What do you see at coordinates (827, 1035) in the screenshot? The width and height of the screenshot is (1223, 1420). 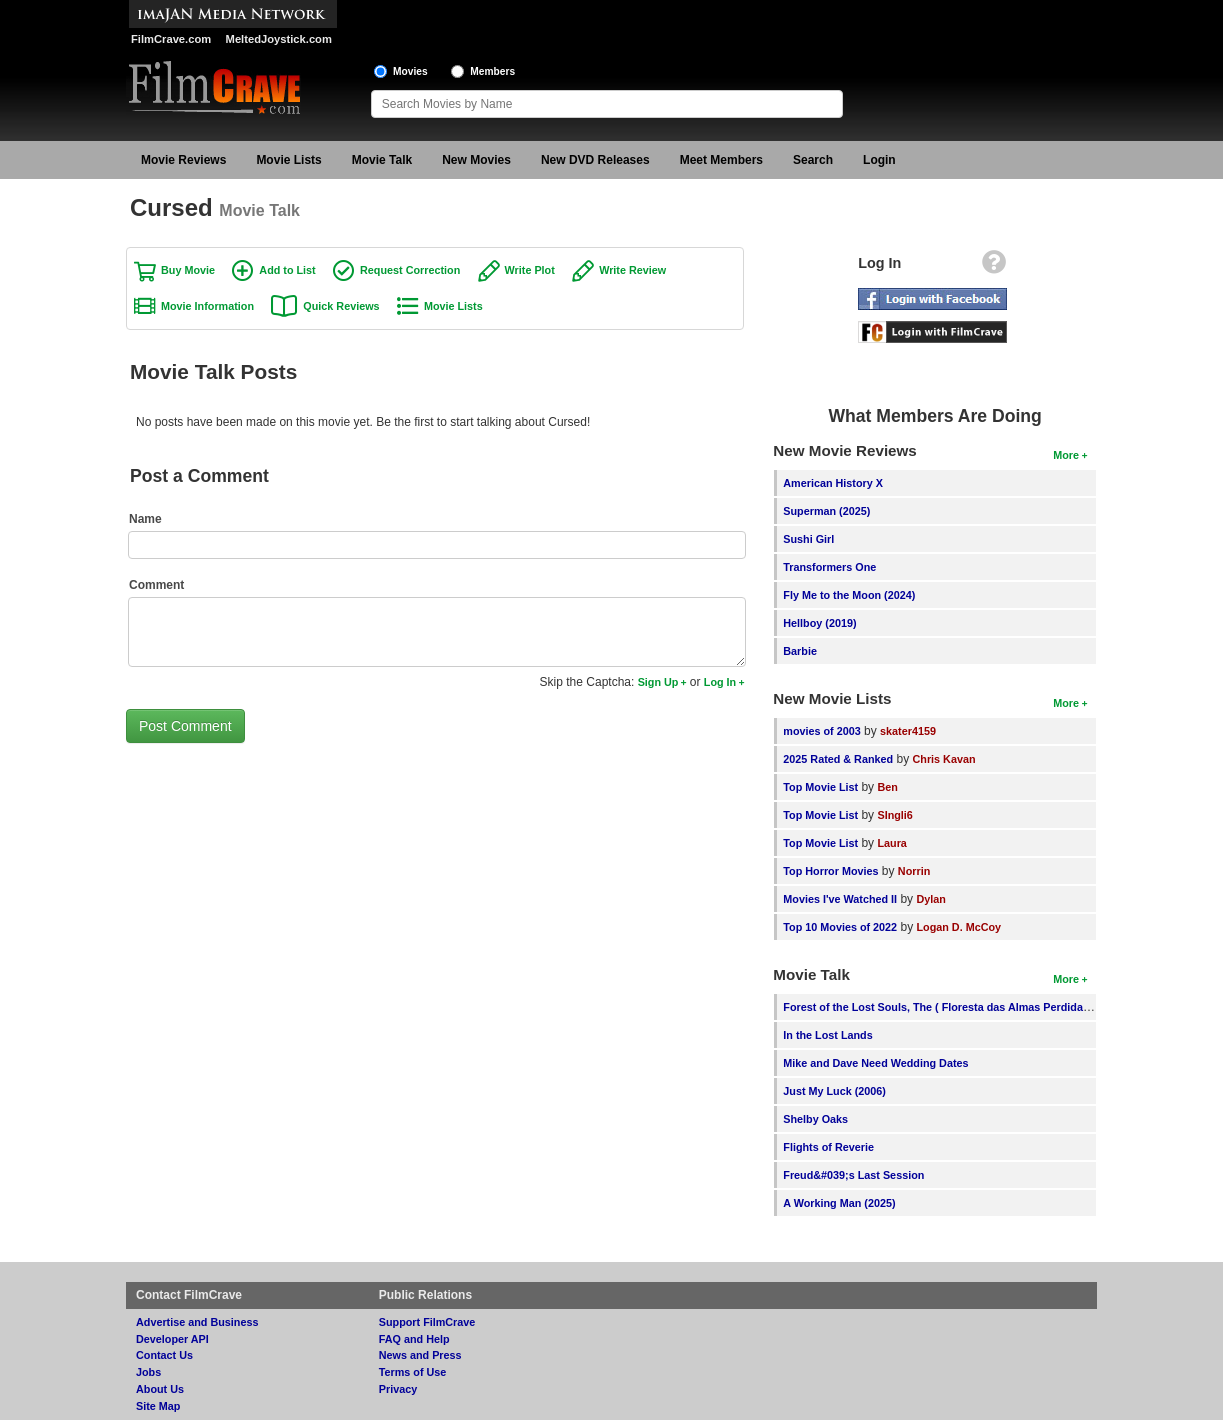 I see `In the Lost Lands` at bounding box center [827, 1035].